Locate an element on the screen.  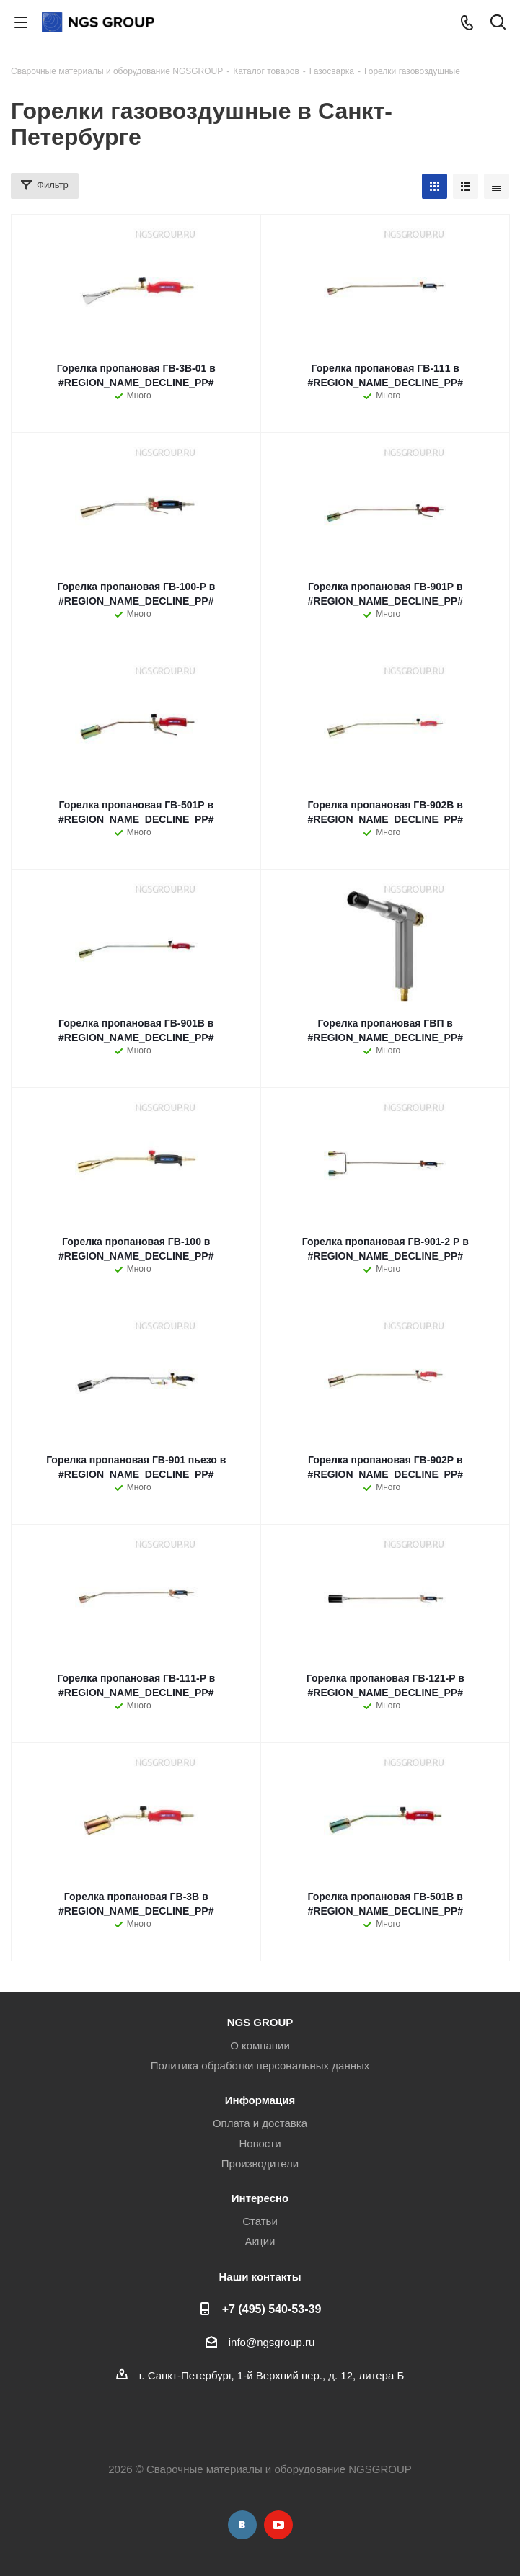
+7 (495) 540-53-39 is located at coordinates (272, 2308).